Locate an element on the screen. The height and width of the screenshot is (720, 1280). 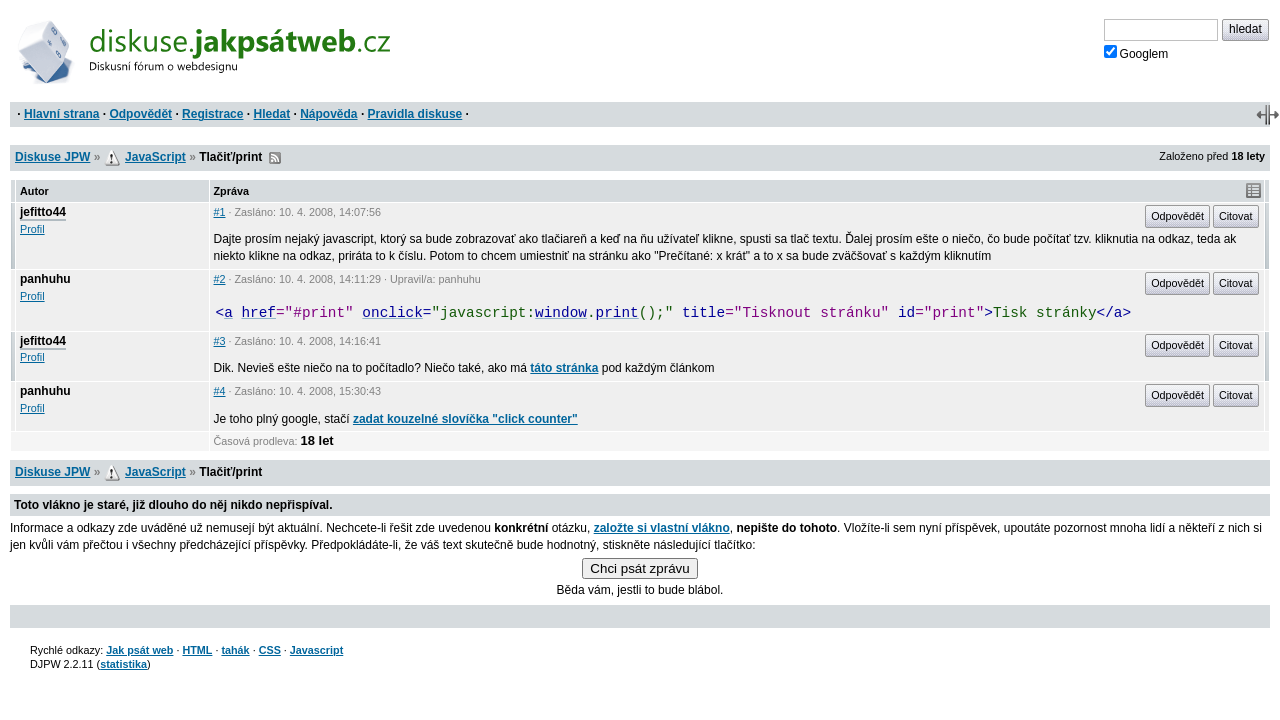
táto stránka is located at coordinates (564, 368).